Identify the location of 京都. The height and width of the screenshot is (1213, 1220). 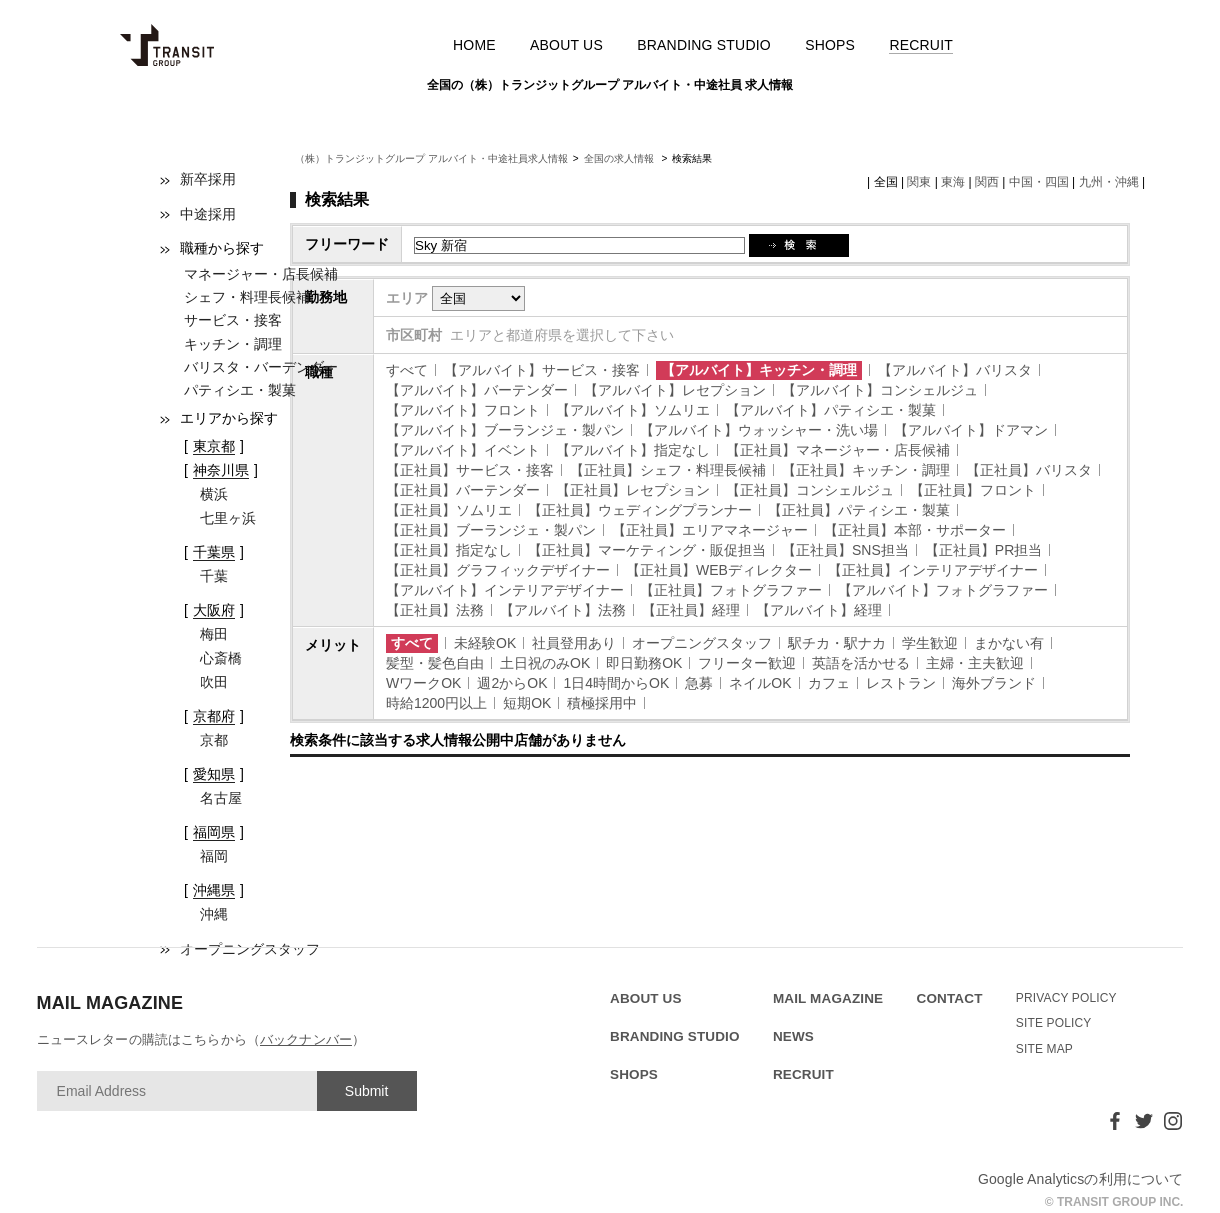
(214, 740).